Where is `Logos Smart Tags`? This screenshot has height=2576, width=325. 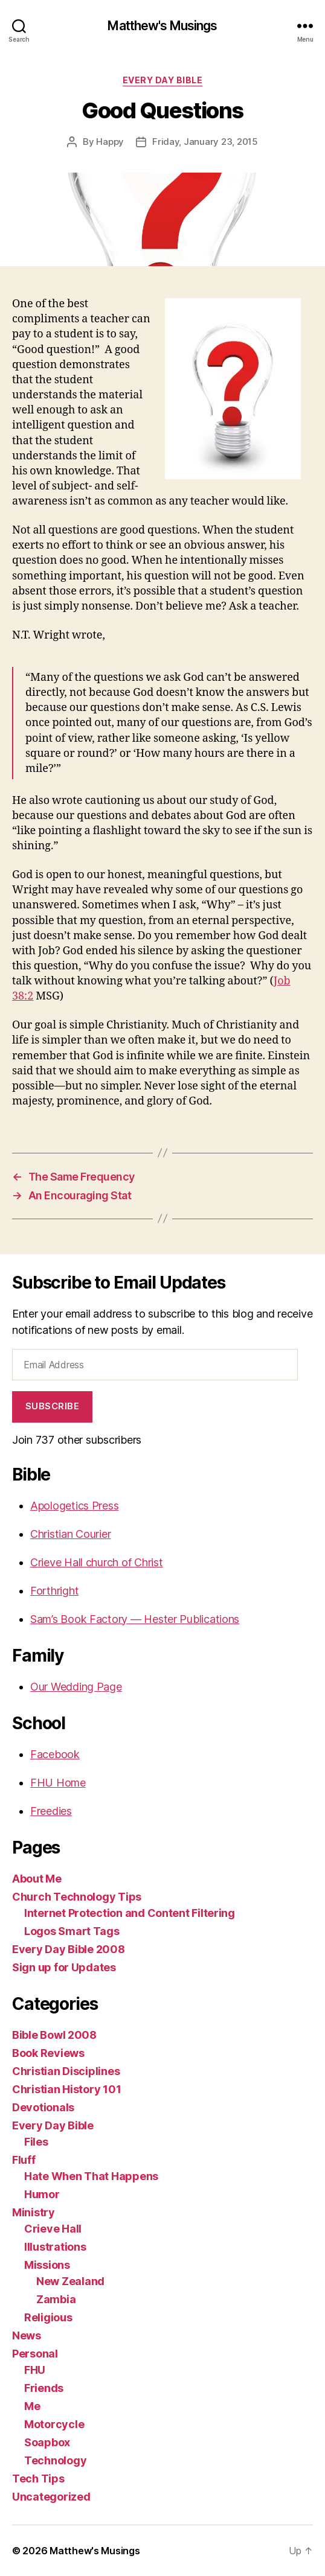
Logos Smart Tags is located at coordinates (72, 1931).